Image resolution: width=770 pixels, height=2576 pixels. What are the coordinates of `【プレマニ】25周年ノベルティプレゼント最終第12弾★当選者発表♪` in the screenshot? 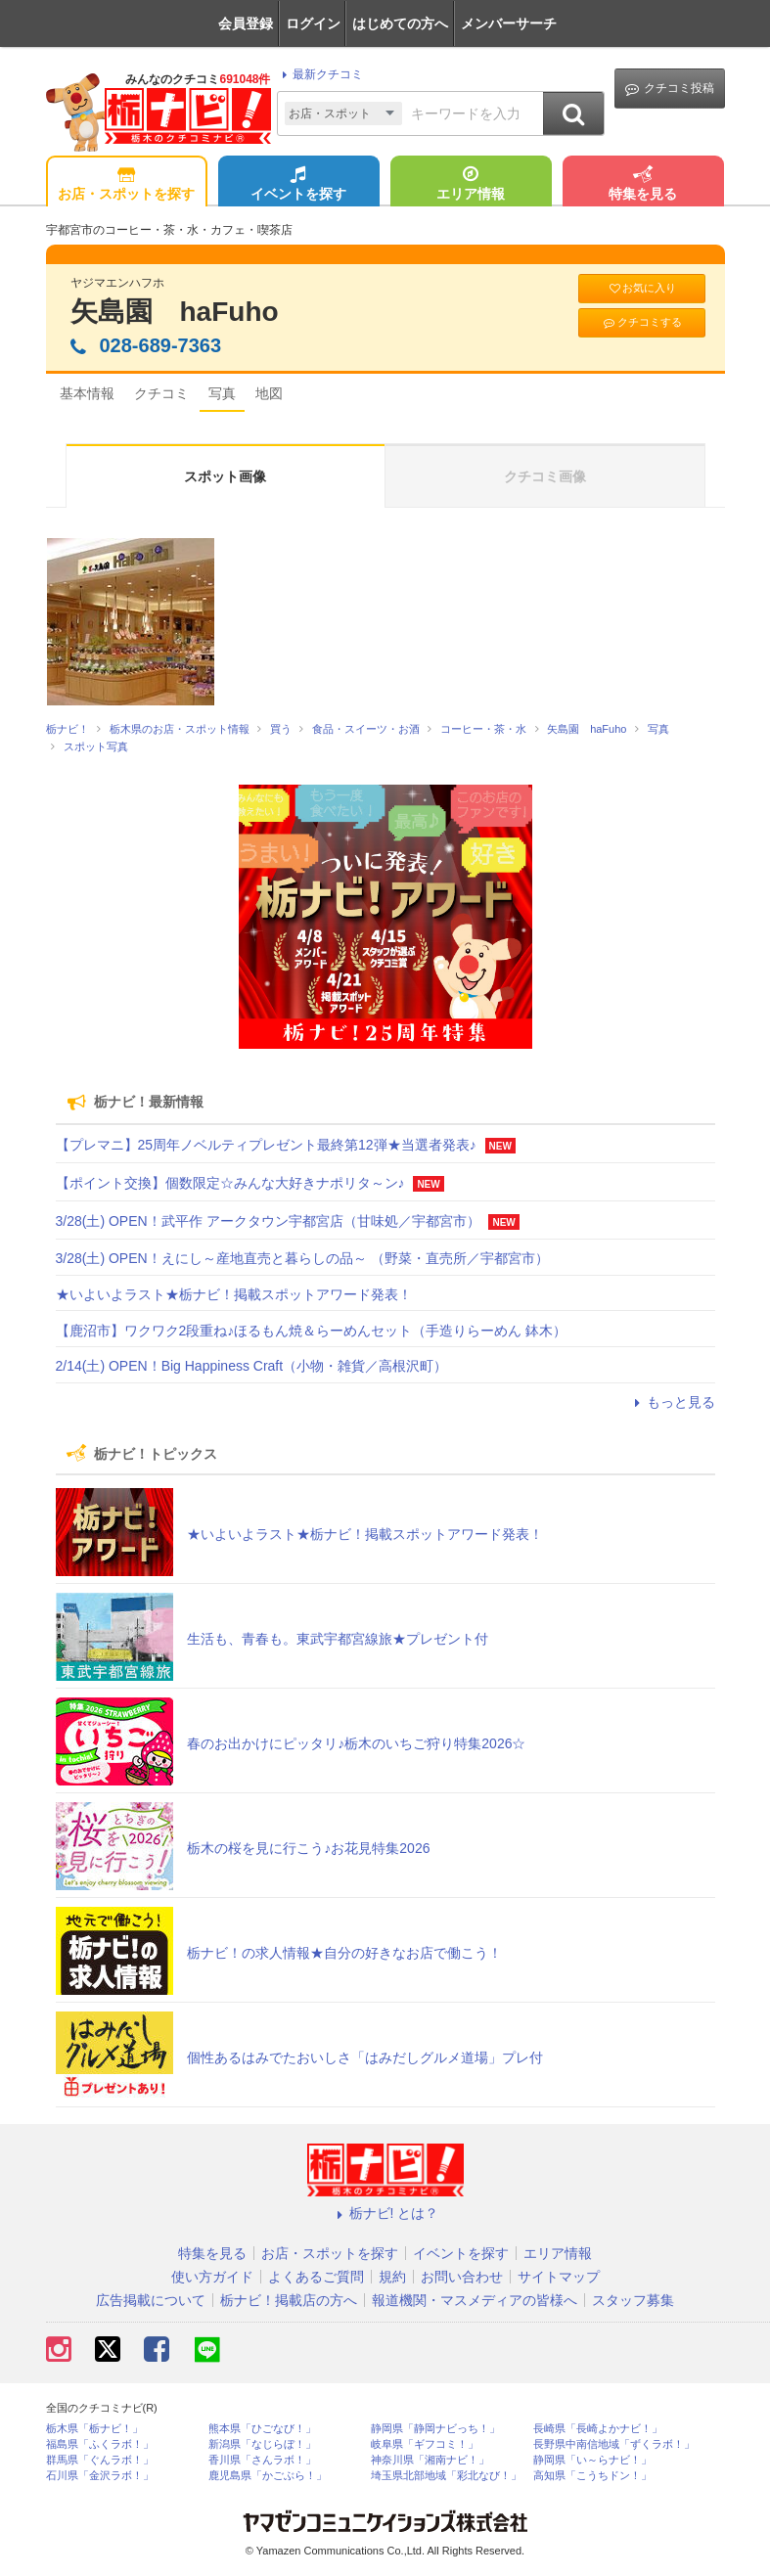 It's located at (266, 1144).